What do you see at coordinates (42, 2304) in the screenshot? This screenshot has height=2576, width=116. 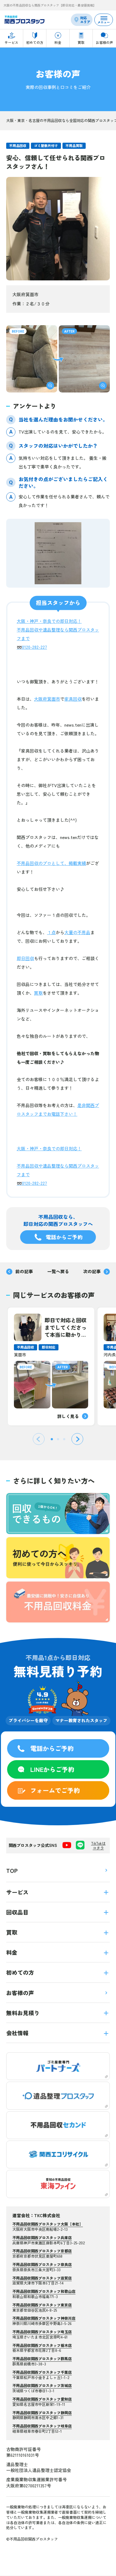 I see `不用品回収関西プロスタッフ東京店` at bounding box center [42, 2304].